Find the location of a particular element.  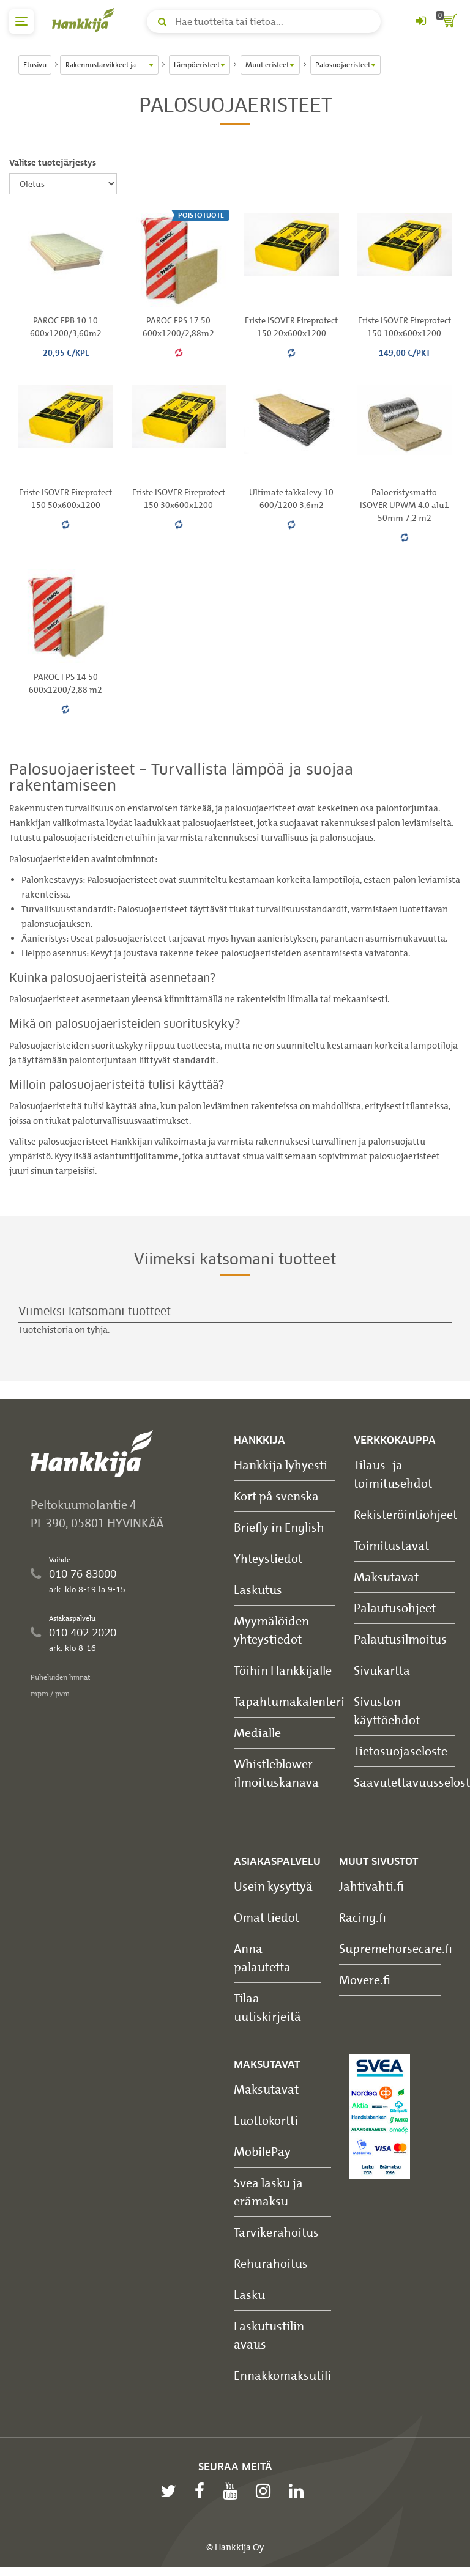

Palautusohjeet is located at coordinates (395, 1608).